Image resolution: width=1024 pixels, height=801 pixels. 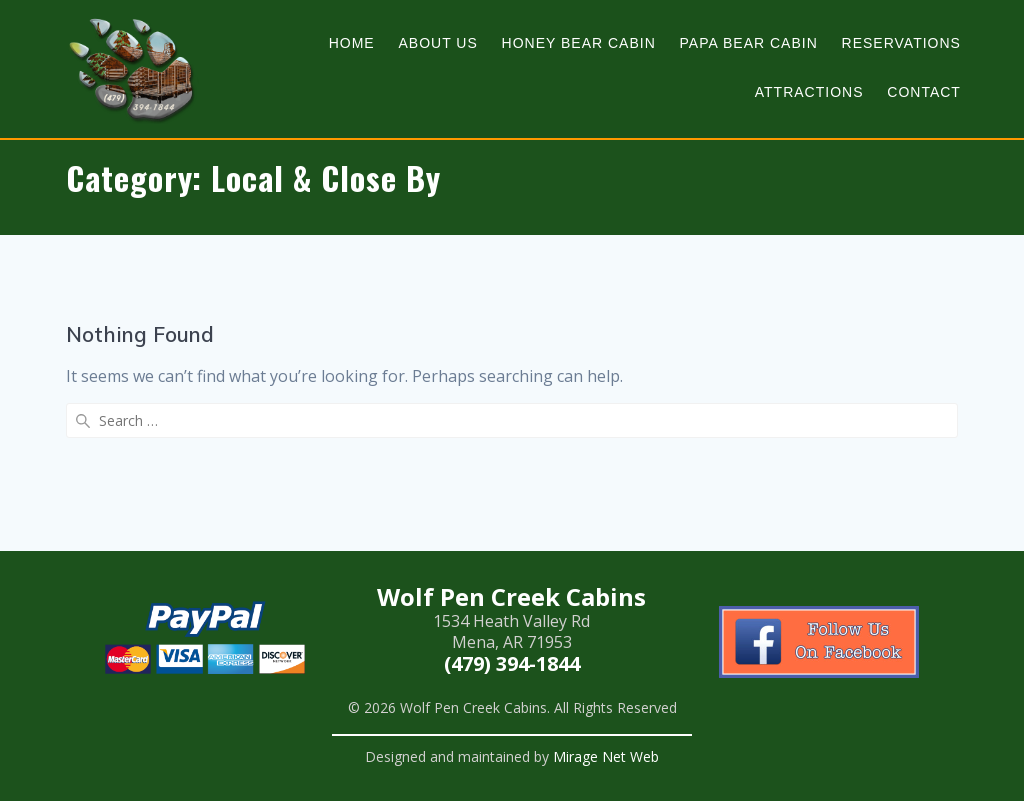 What do you see at coordinates (809, 92) in the screenshot?
I see `Attractions` at bounding box center [809, 92].